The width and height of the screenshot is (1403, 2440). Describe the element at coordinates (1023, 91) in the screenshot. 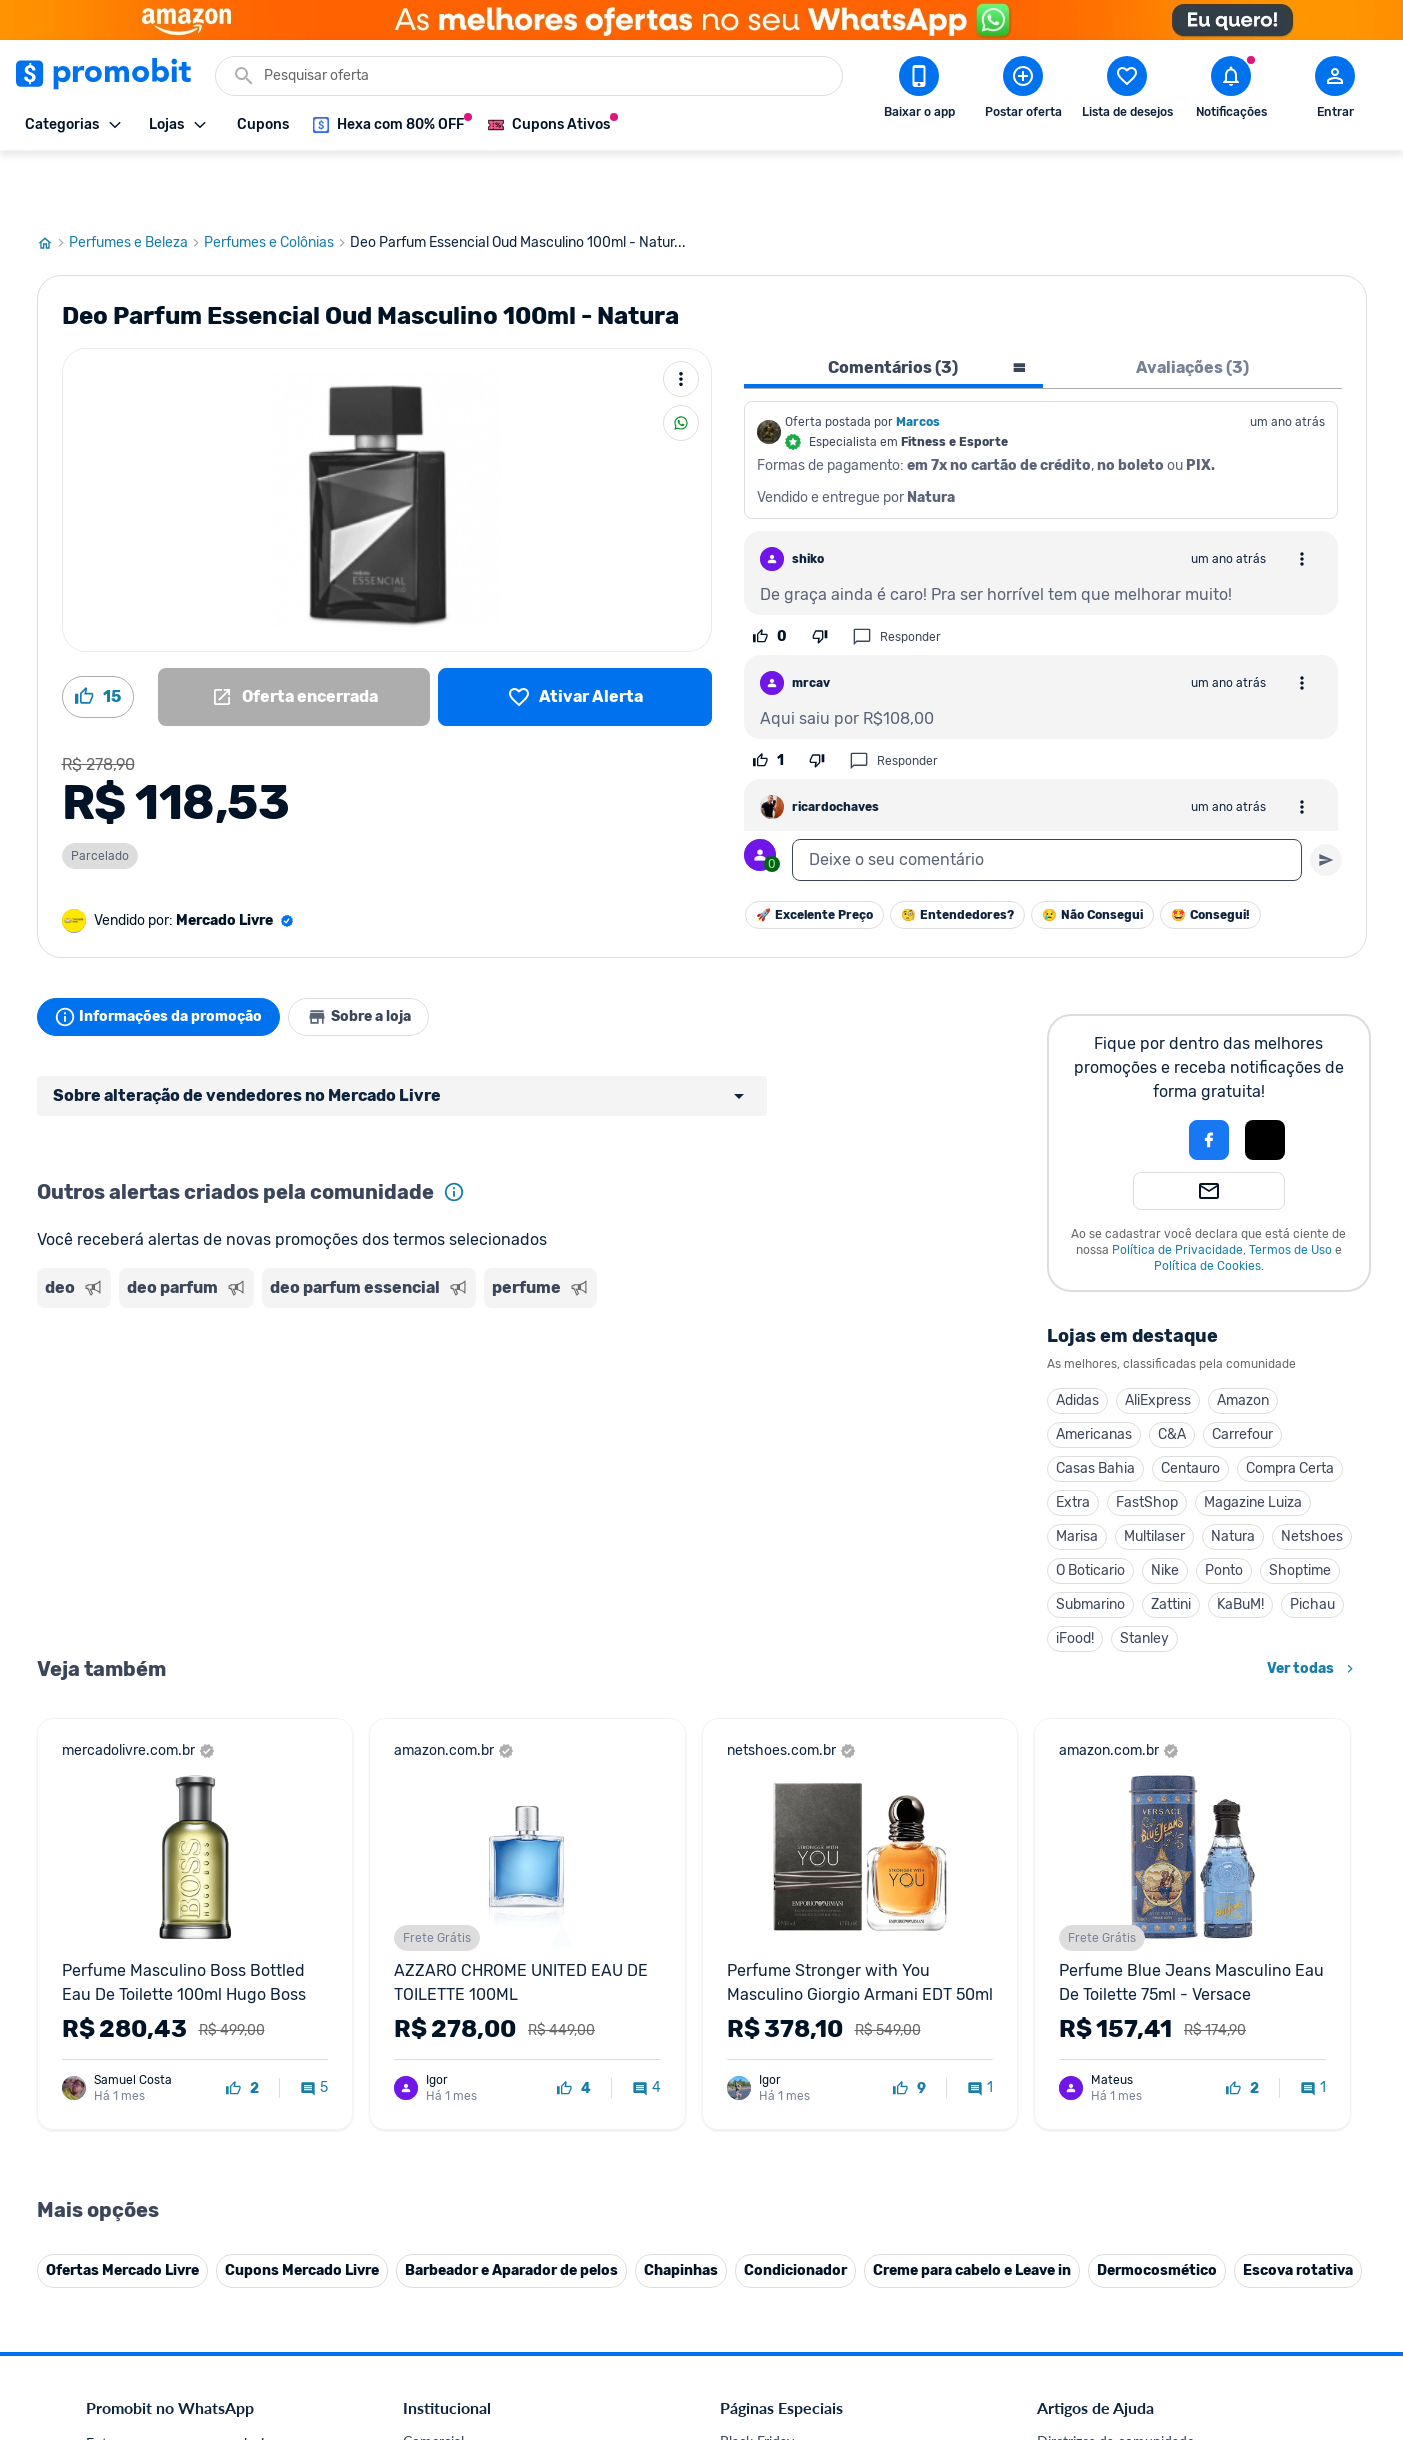

I see `[Postar Oferta]` at that location.